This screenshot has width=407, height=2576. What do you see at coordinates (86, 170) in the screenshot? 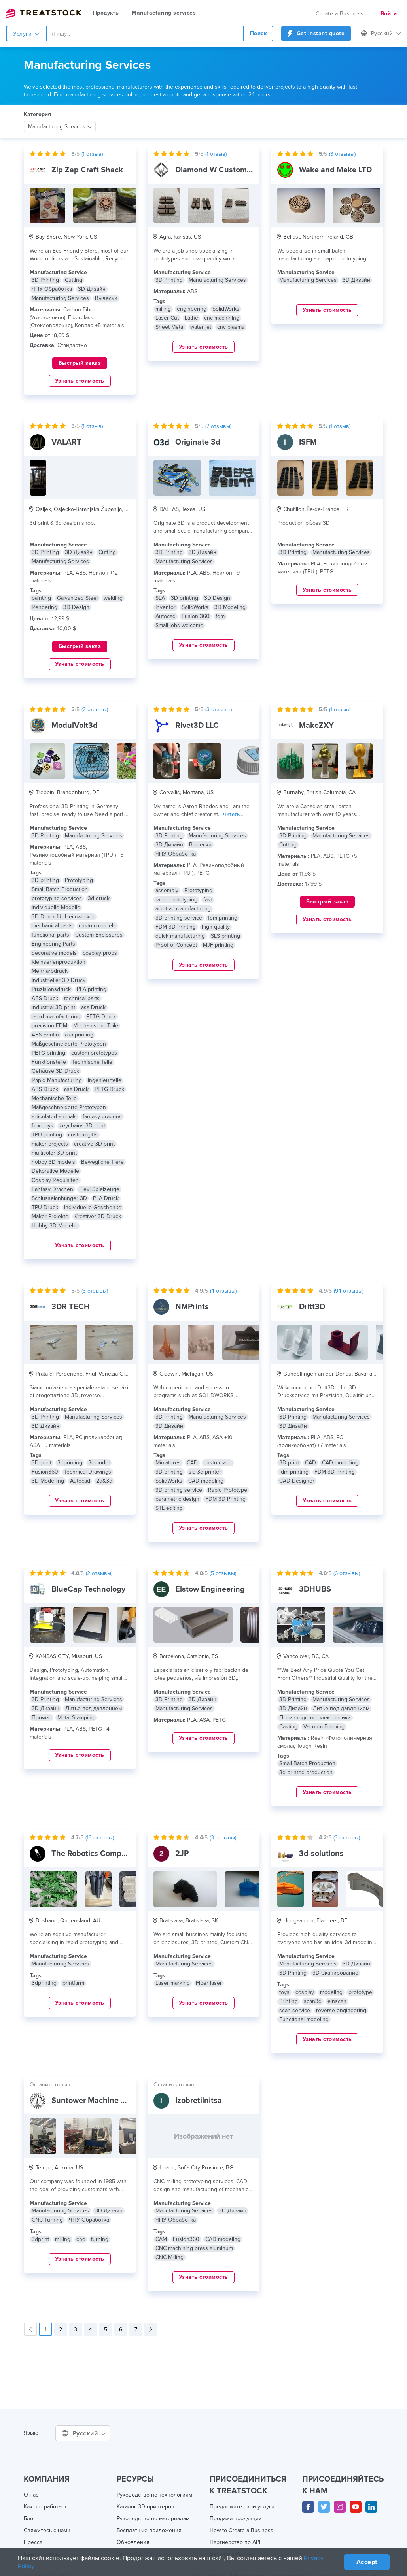
I see `Zip Zap Craft Shack` at bounding box center [86, 170].